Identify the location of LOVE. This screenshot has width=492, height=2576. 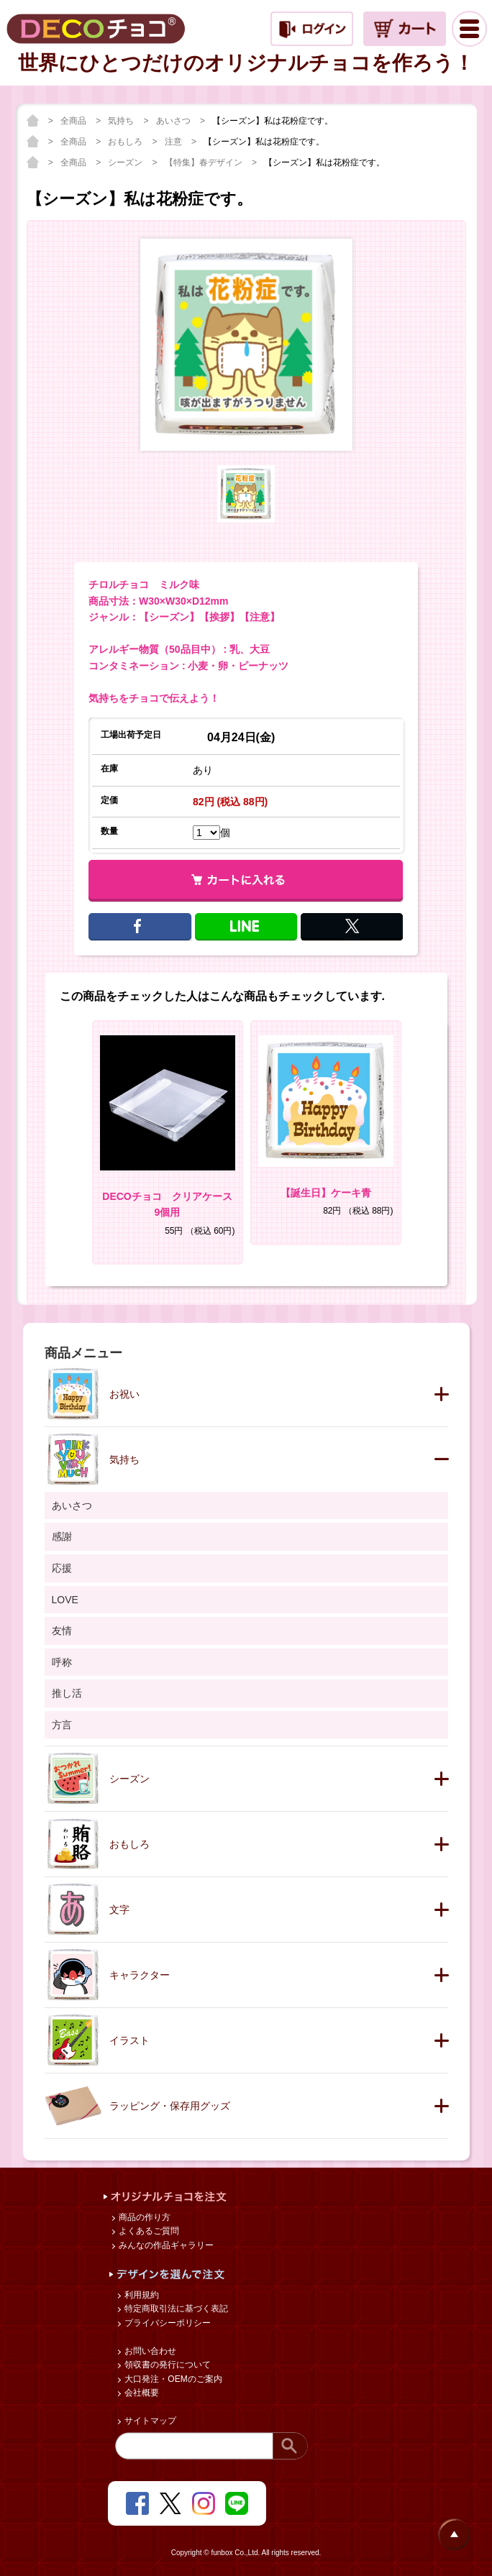
(65, 1599).